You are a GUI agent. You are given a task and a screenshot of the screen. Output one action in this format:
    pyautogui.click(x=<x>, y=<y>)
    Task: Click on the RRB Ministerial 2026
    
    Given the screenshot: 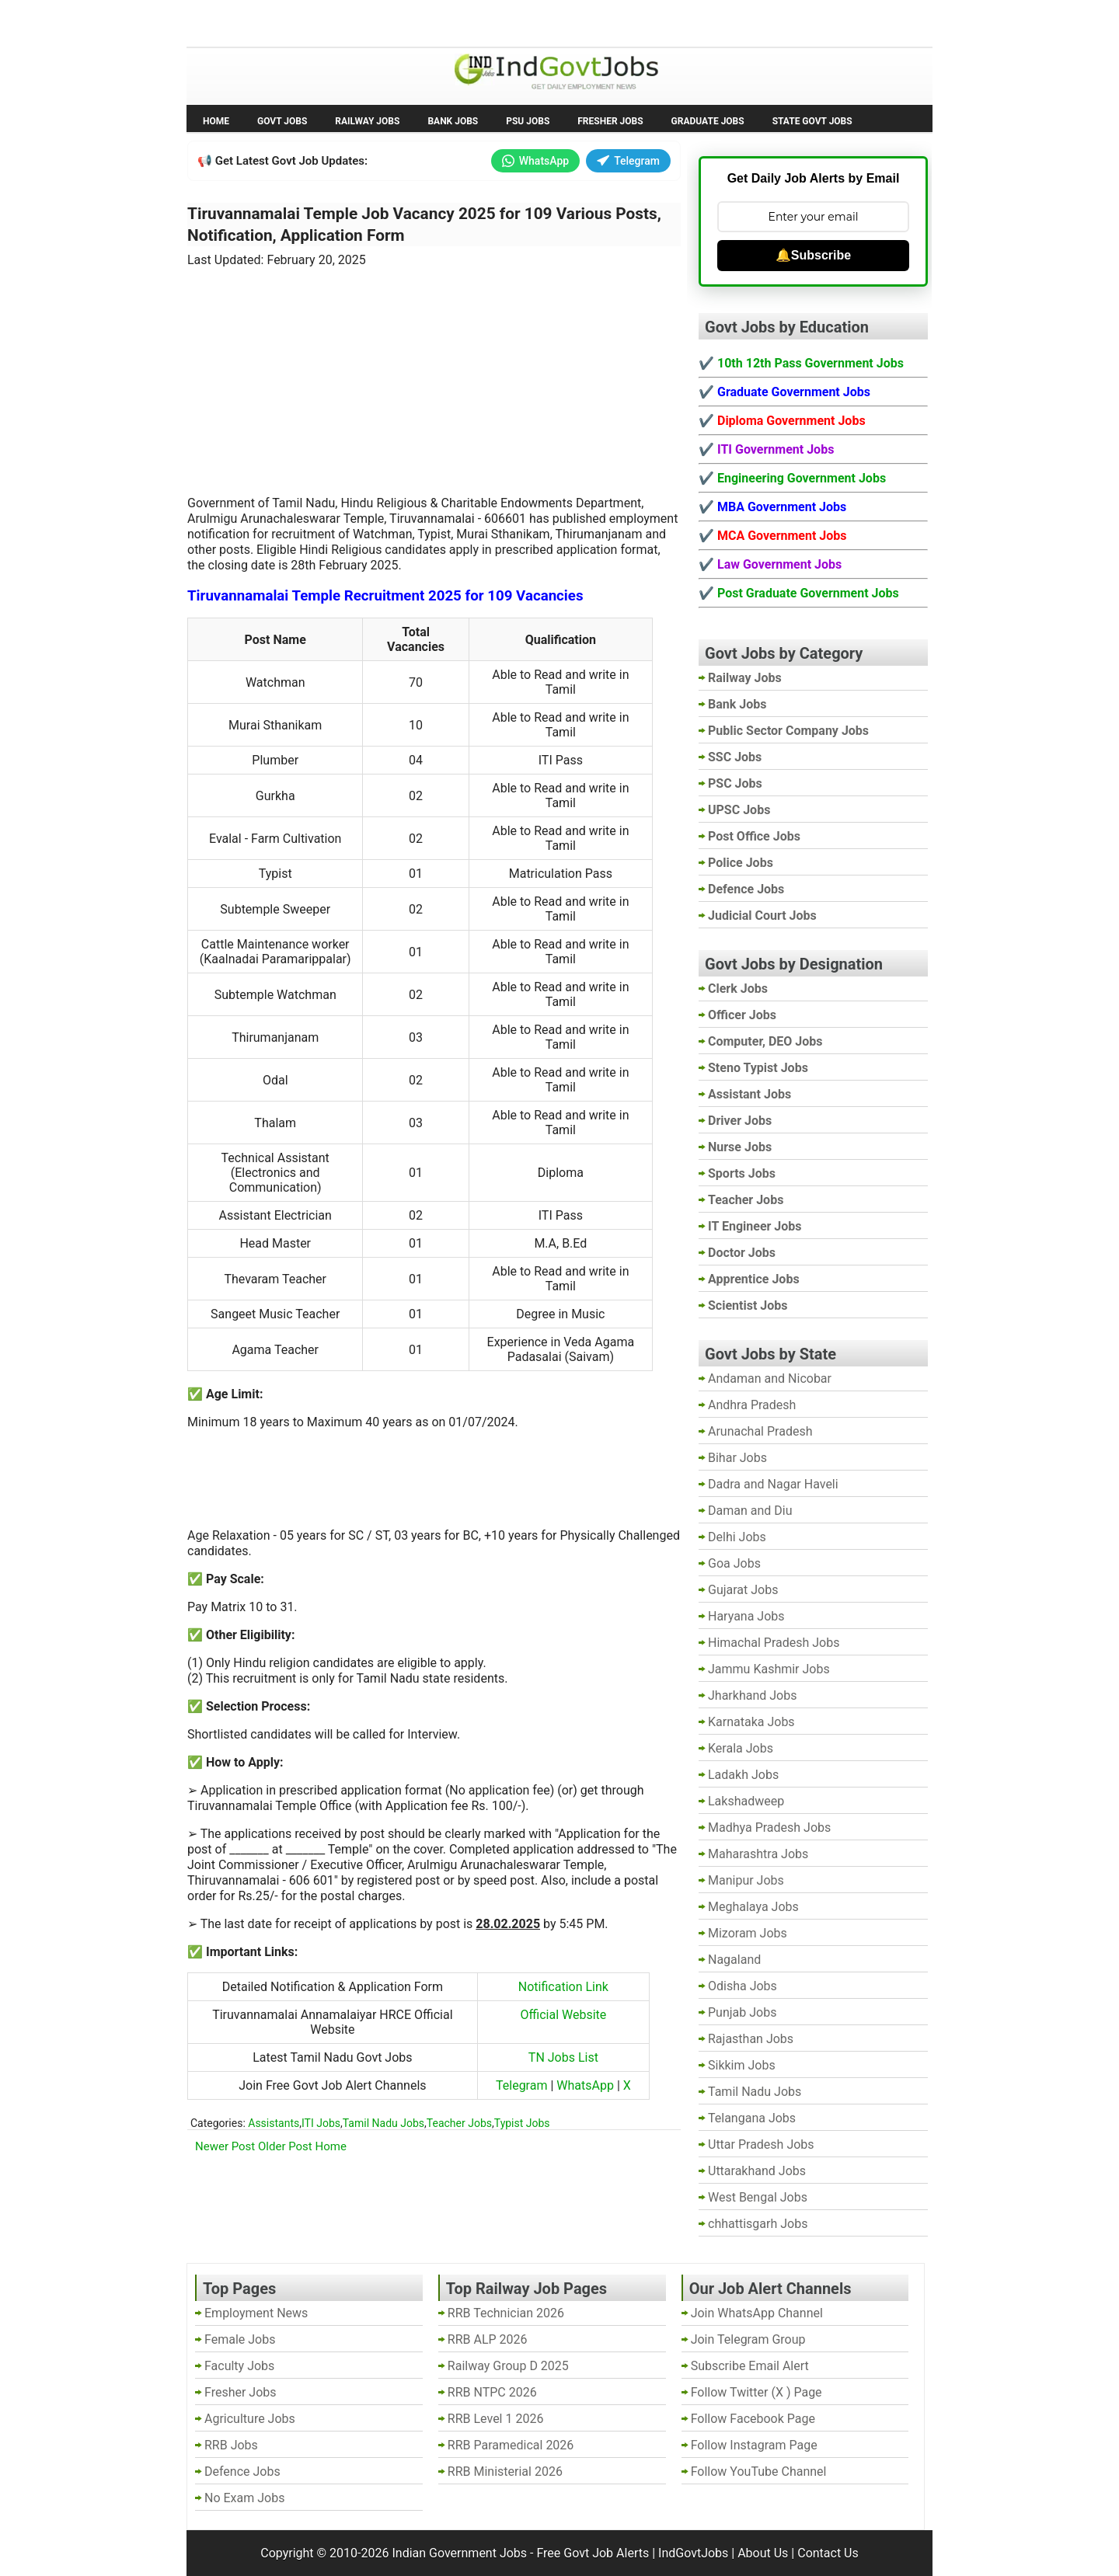 What is the action you would take?
    pyautogui.click(x=505, y=2471)
    